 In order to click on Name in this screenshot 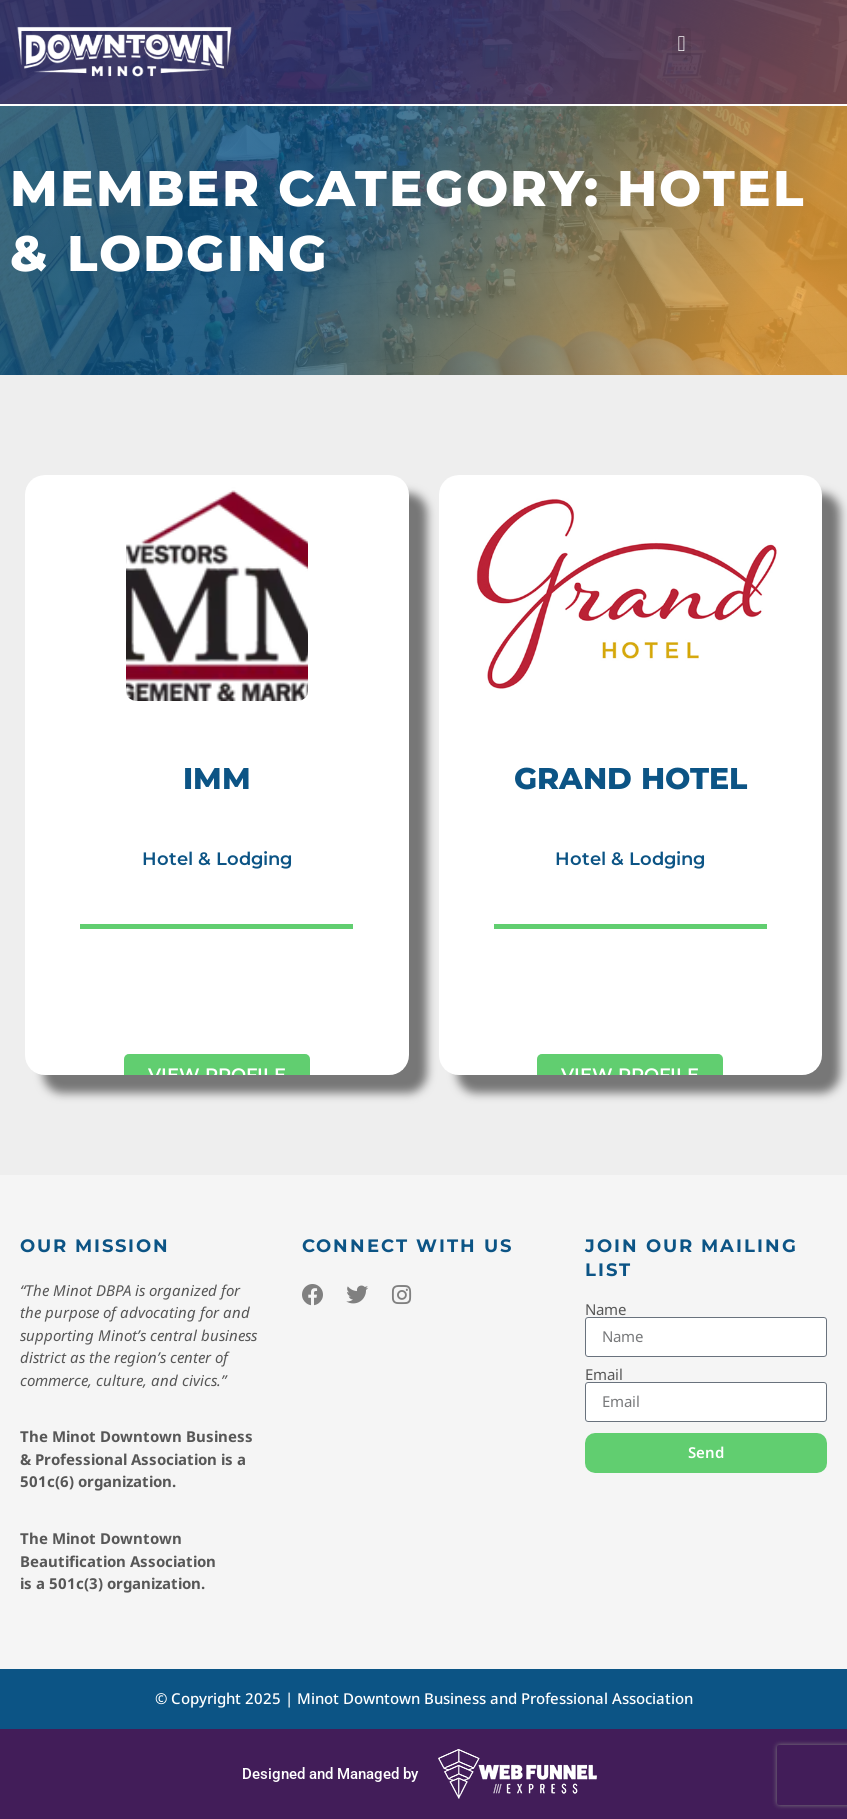, I will do `click(605, 1309)`.